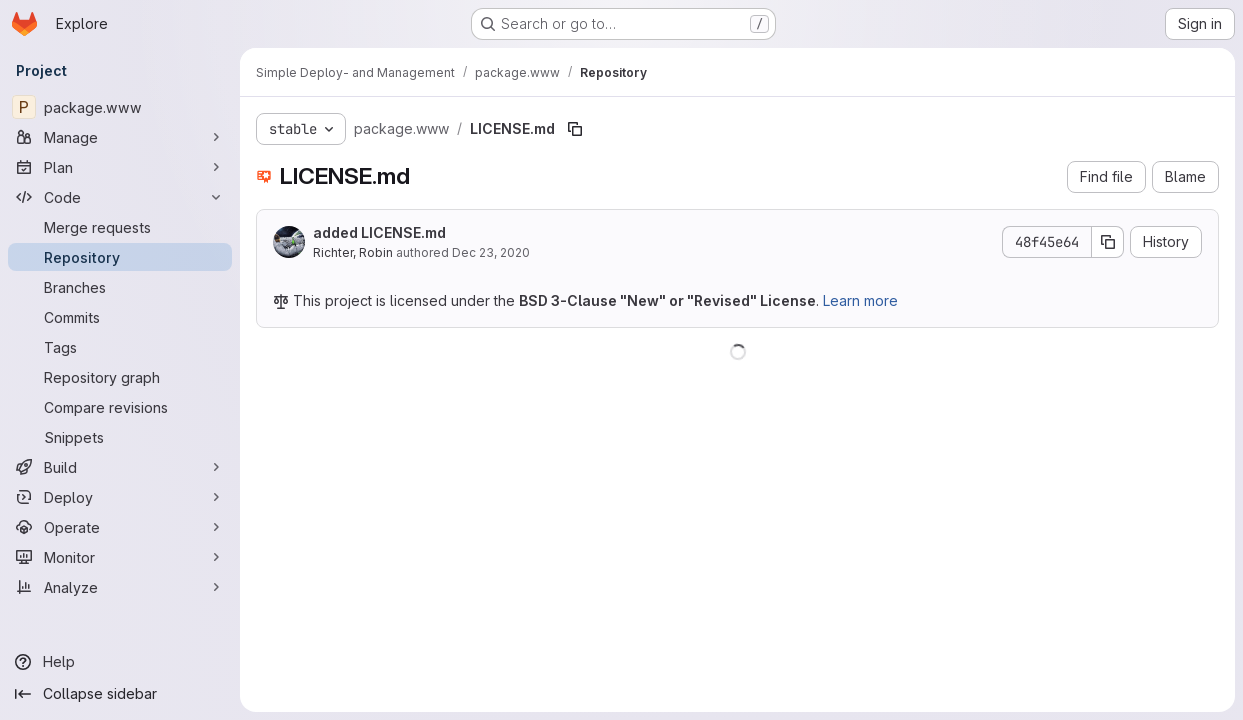 The height and width of the screenshot is (720, 1243). Describe the element at coordinates (120, 587) in the screenshot. I see `[Analyze]` at that location.